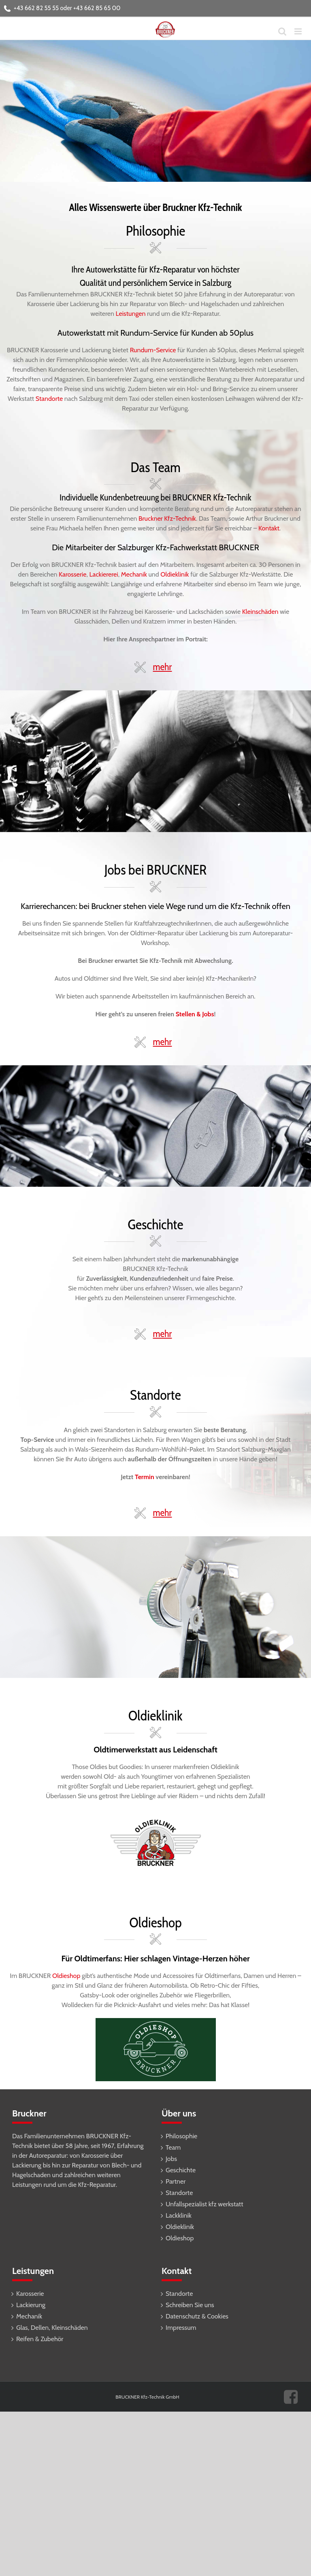  I want to click on Oldieshop, so click(67, 1976).